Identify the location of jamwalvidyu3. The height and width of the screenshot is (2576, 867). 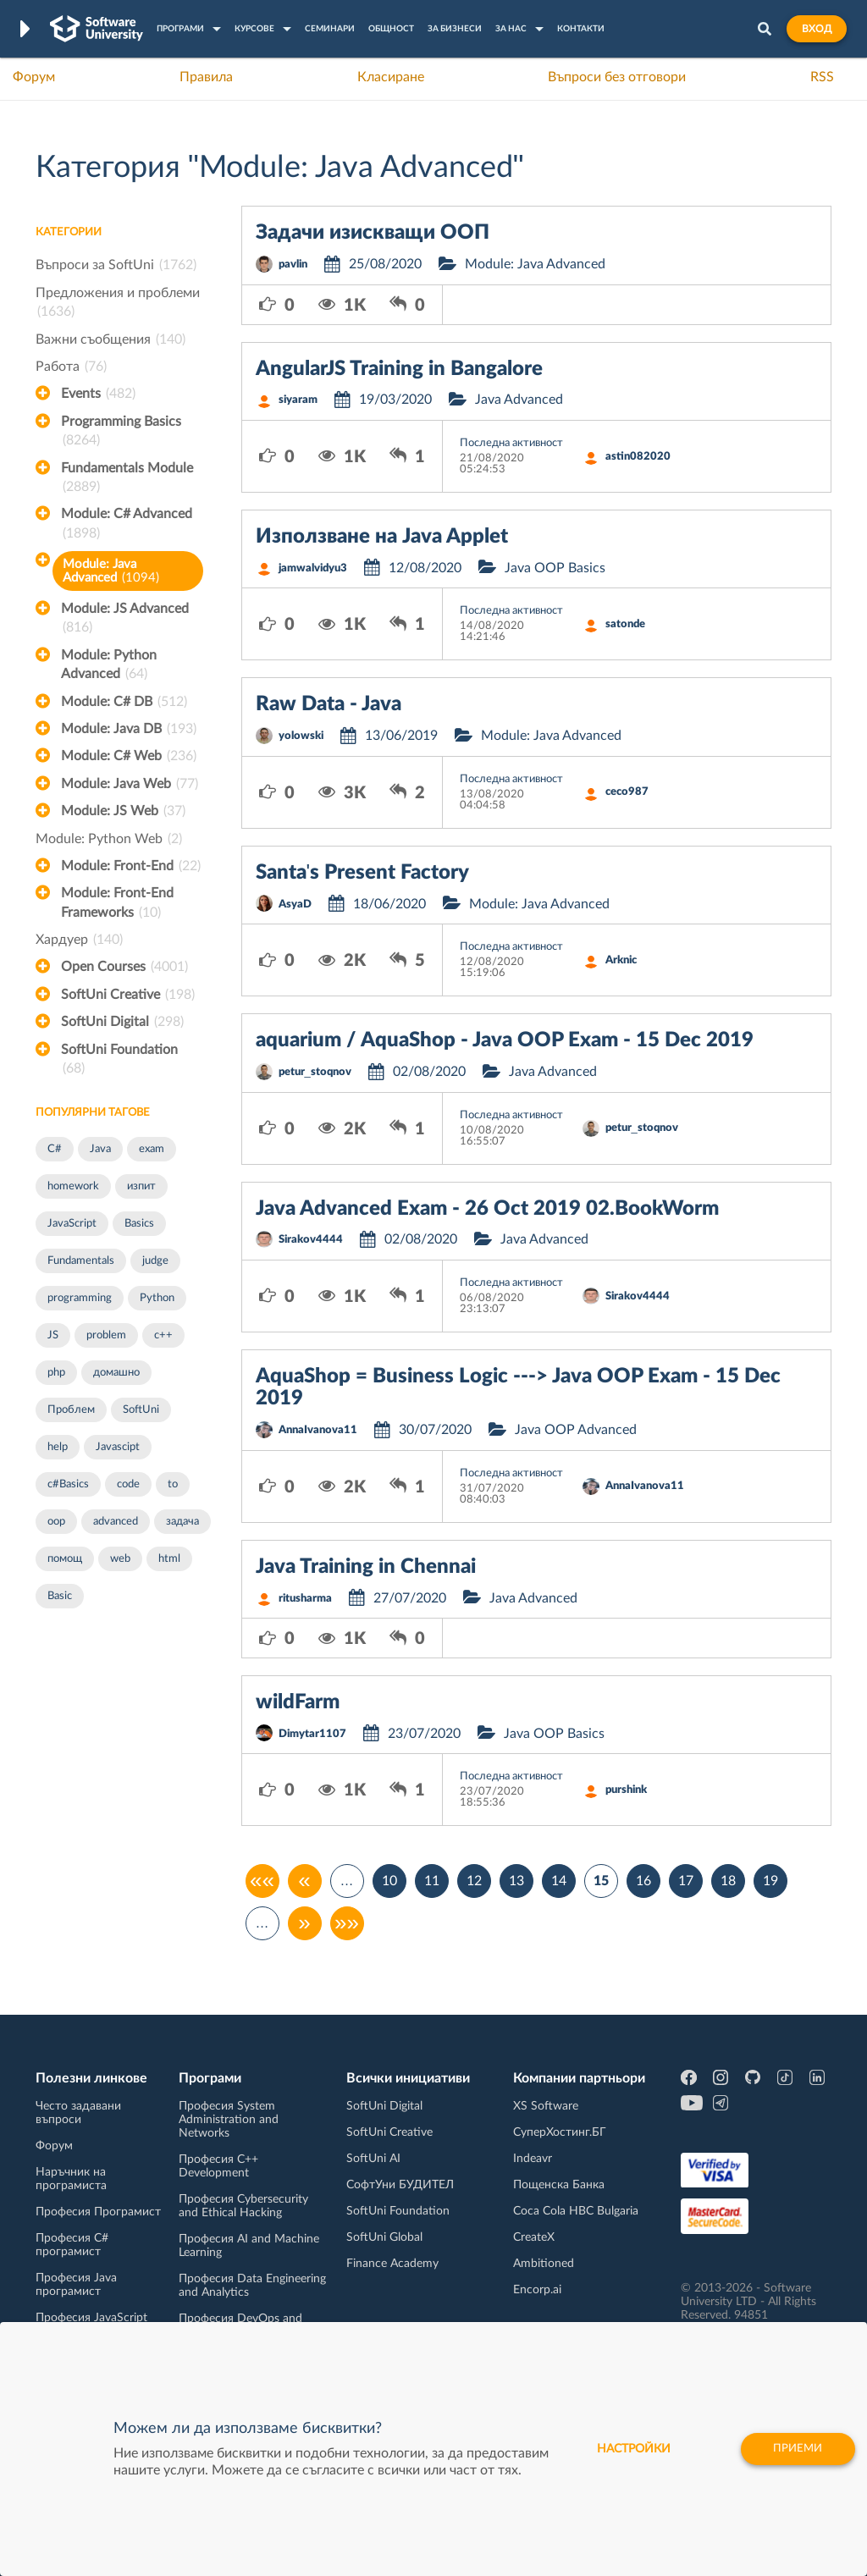
(313, 568).